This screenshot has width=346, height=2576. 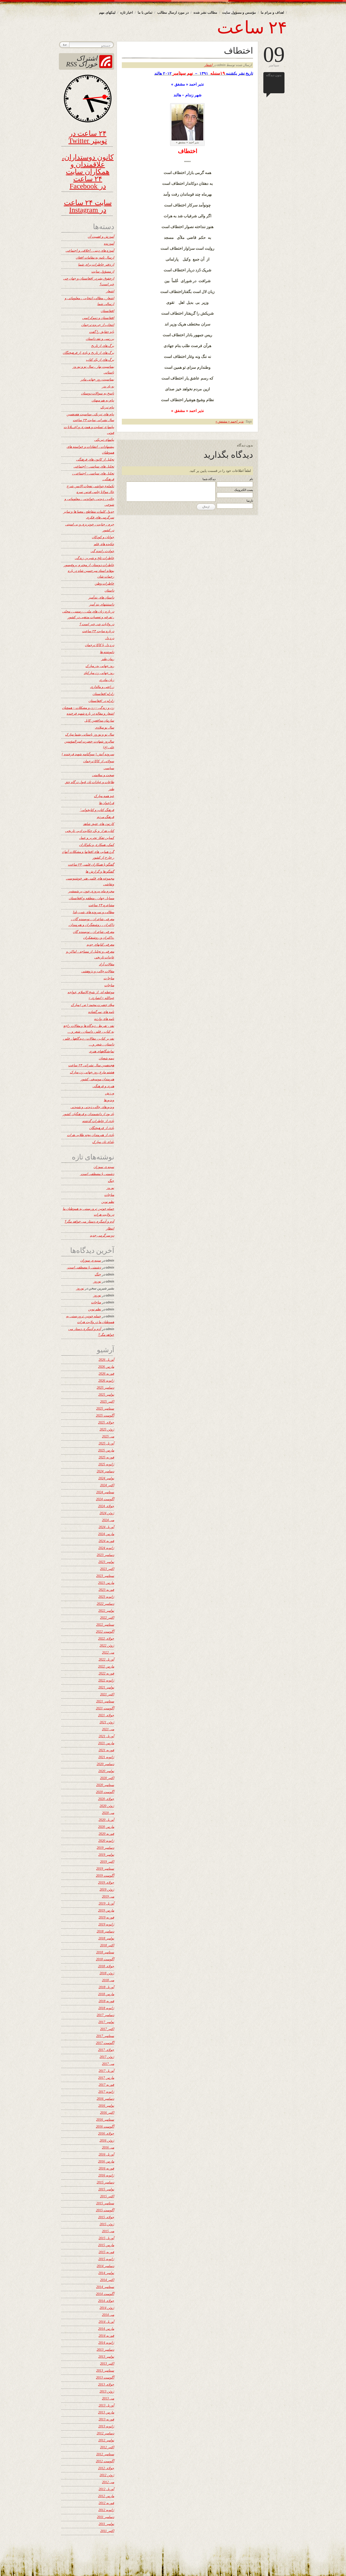 I want to click on نامه های وارده, so click(x=104, y=1019).